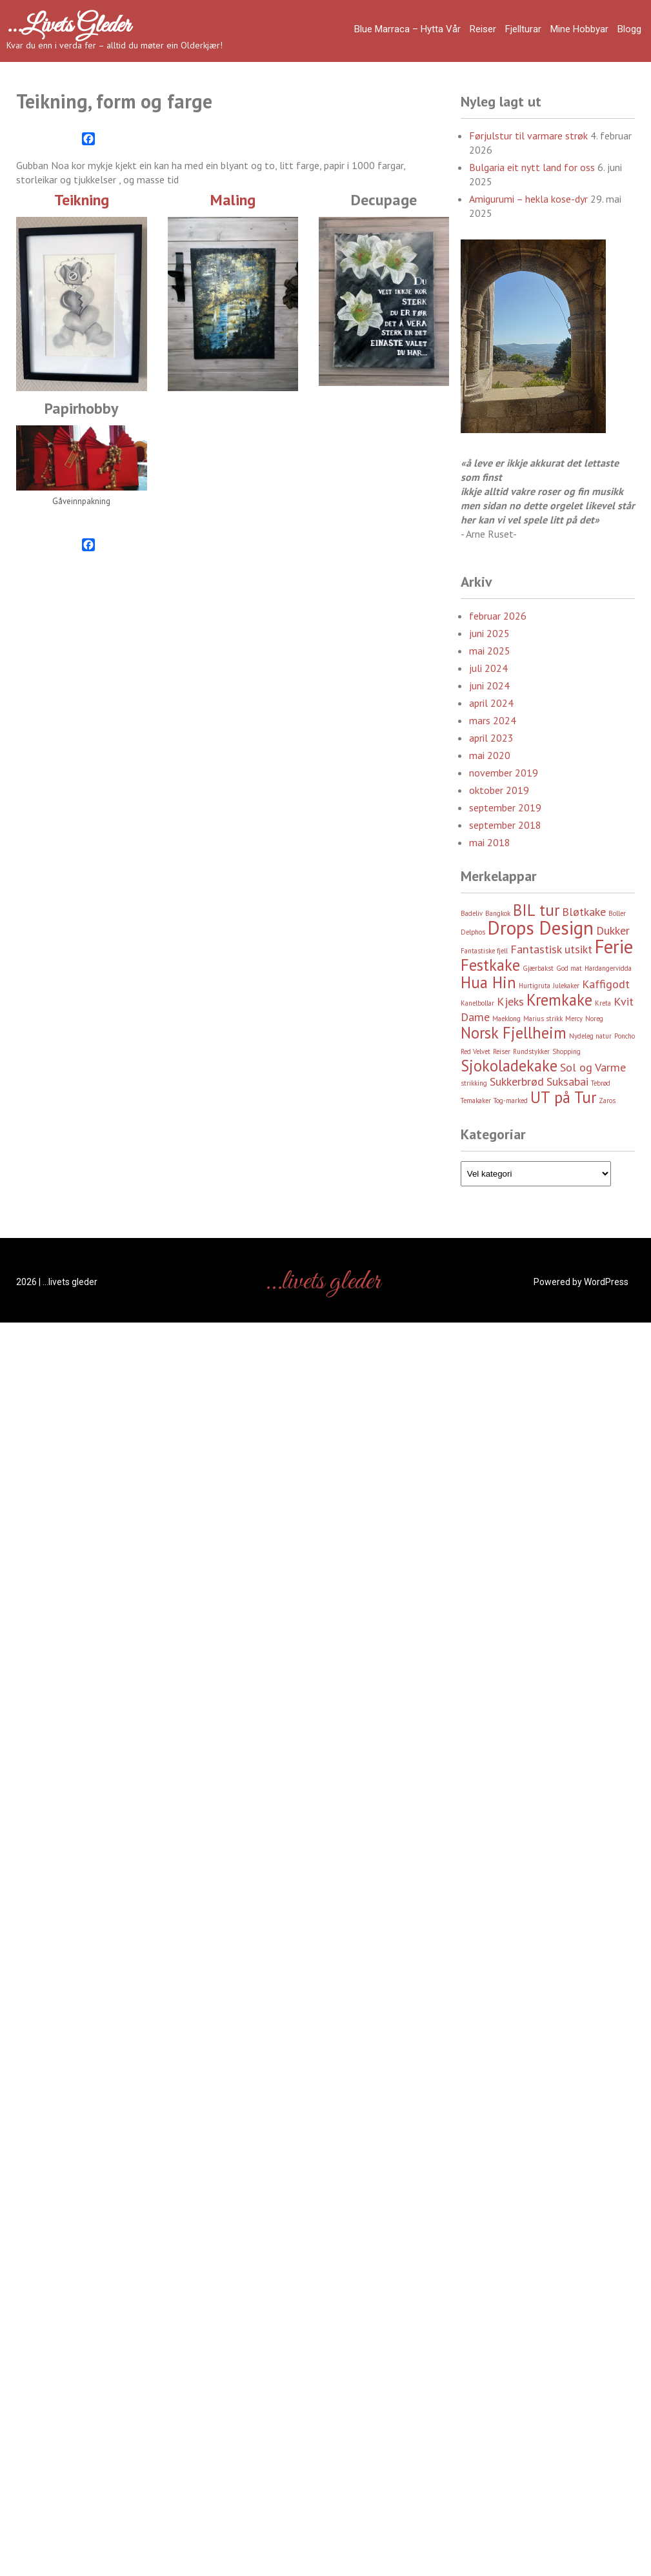 The image size is (651, 2576). Describe the element at coordinates (483, 29) in the screenshot. I see `Reiser` at that location.